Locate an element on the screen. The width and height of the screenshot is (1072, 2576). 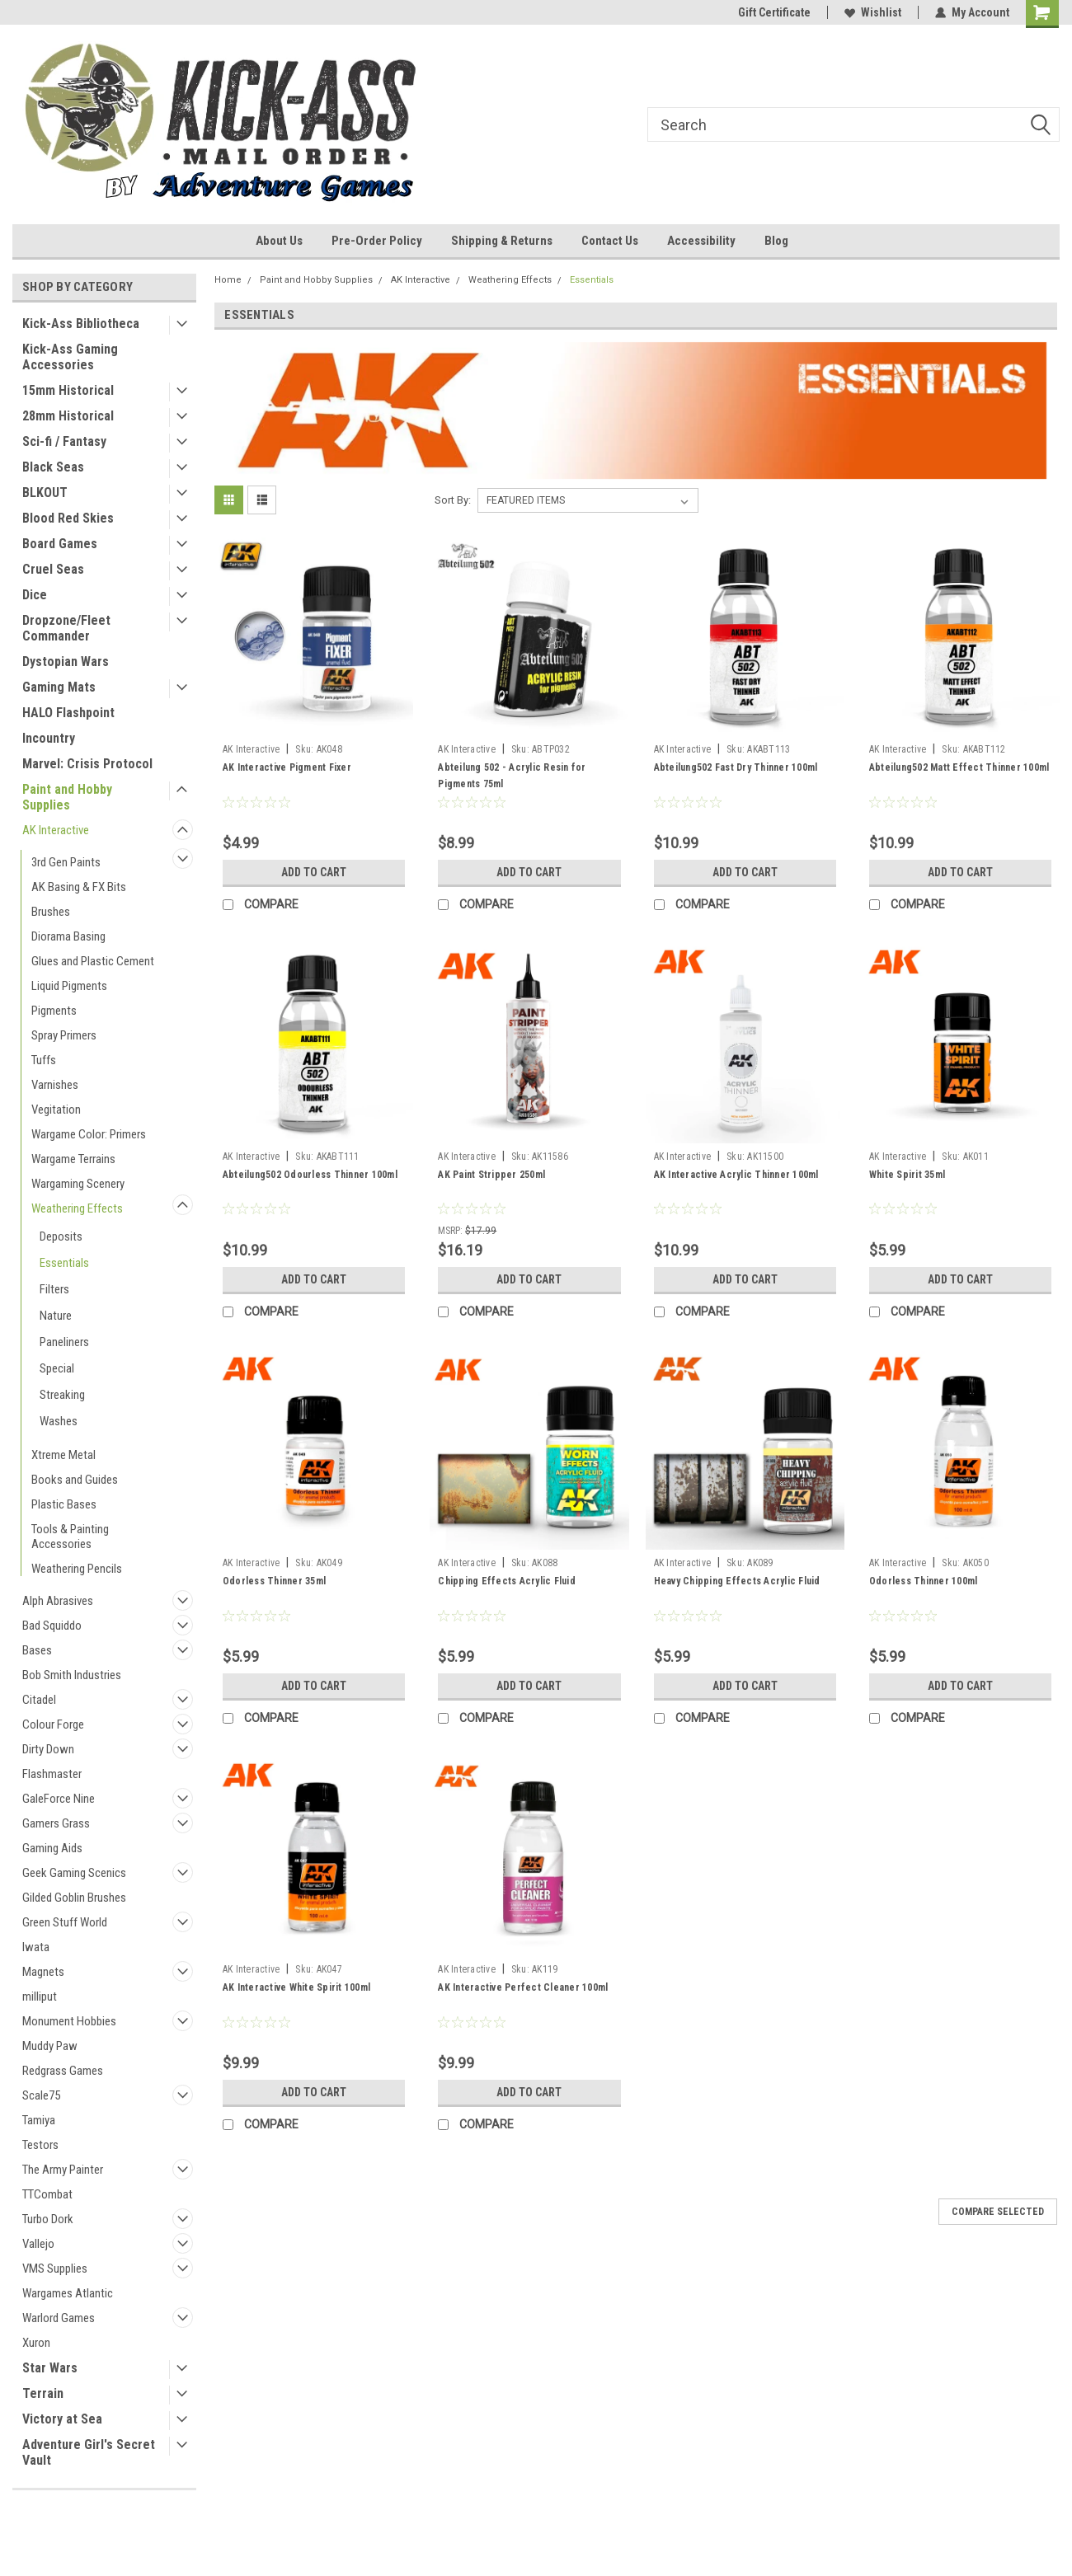
Bob Smith Industries is located at coordinates (71, 1675).